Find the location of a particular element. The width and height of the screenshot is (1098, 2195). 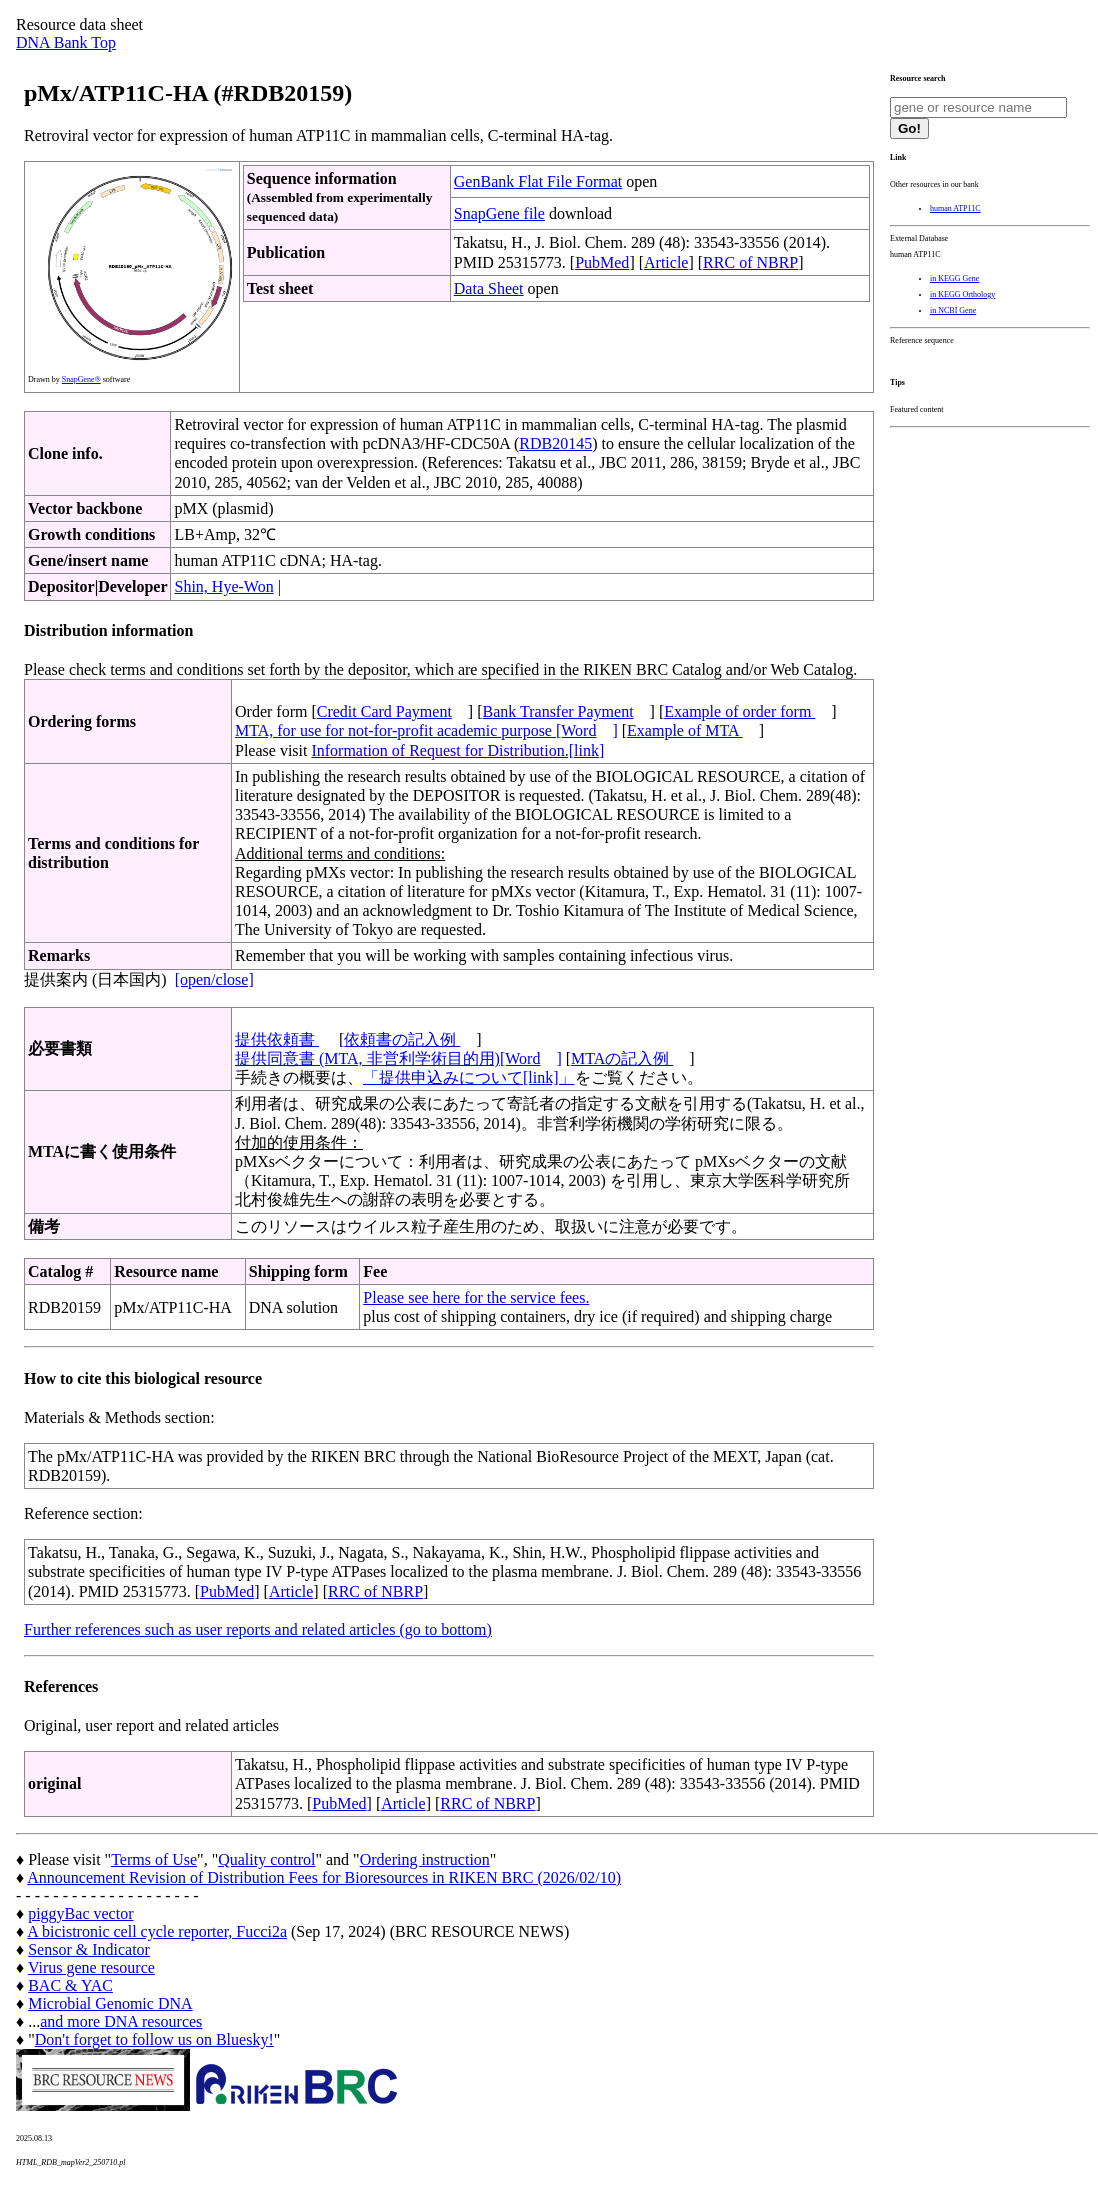

Example of order form is located at coordinates (739, 711).